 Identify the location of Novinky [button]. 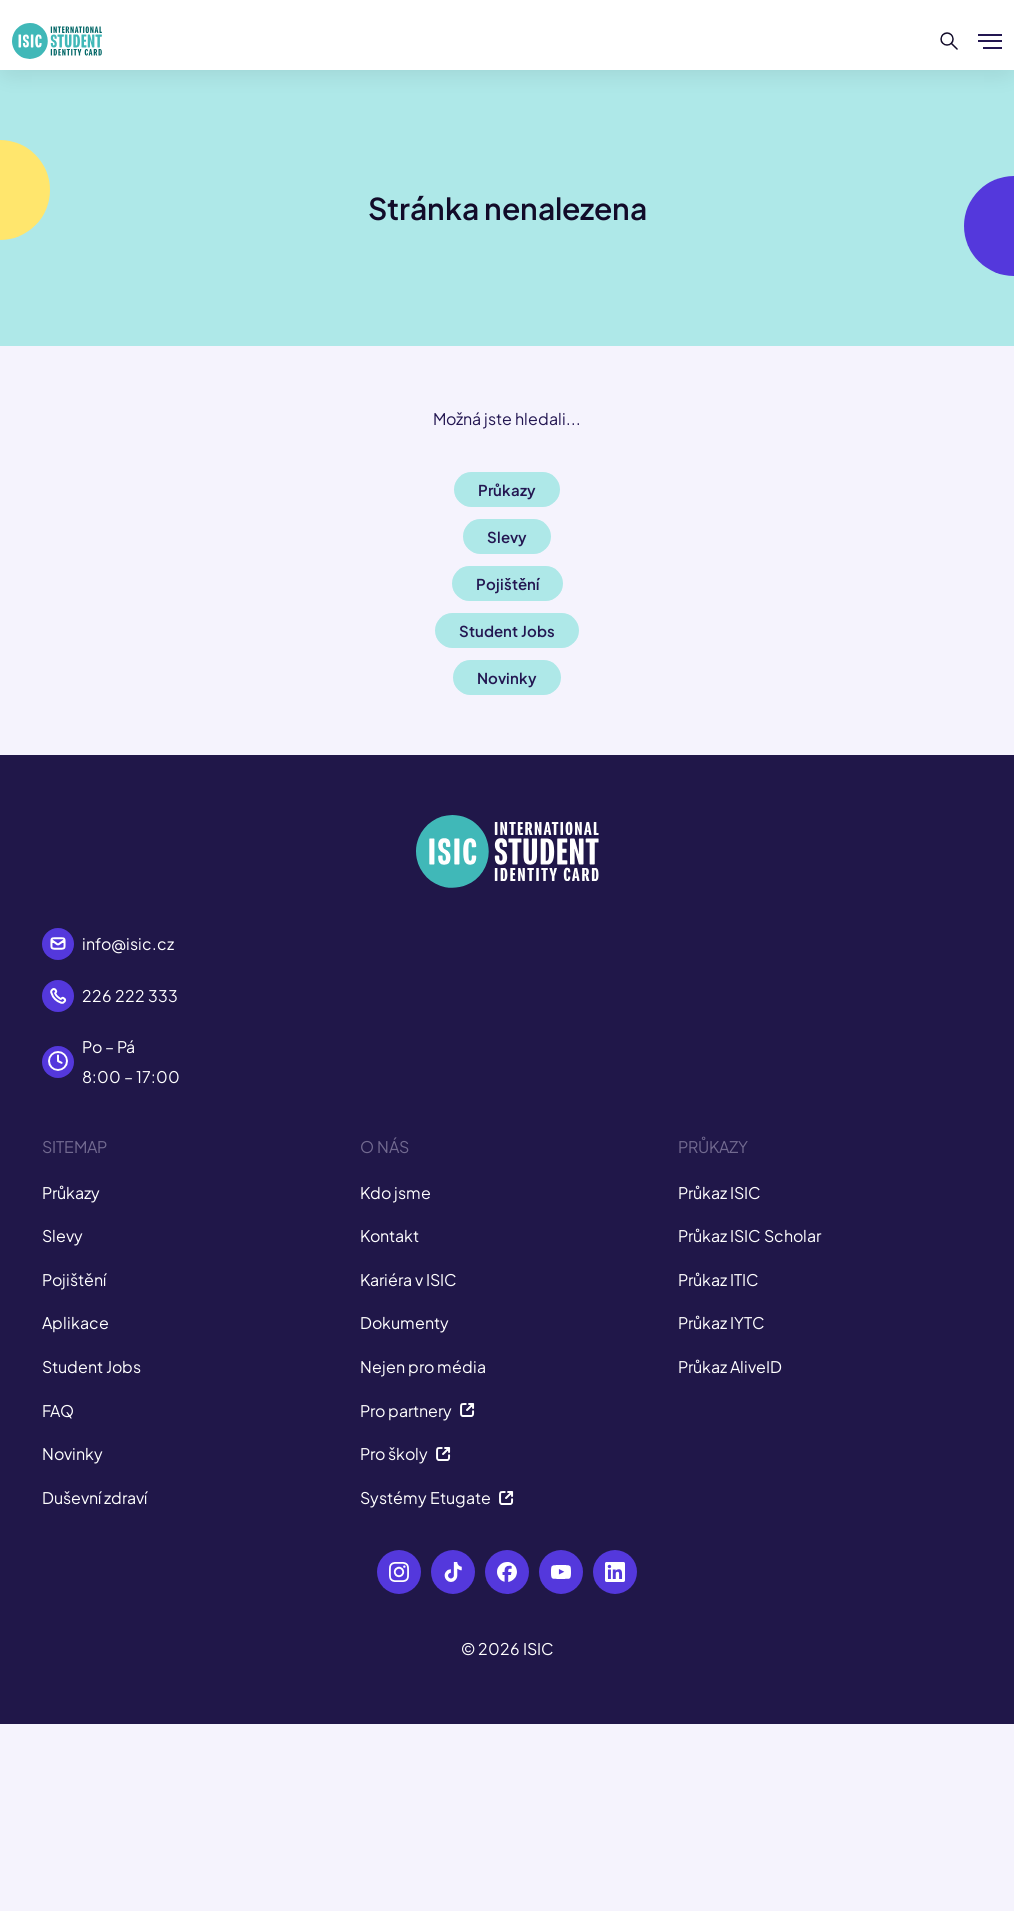
(507, 677).